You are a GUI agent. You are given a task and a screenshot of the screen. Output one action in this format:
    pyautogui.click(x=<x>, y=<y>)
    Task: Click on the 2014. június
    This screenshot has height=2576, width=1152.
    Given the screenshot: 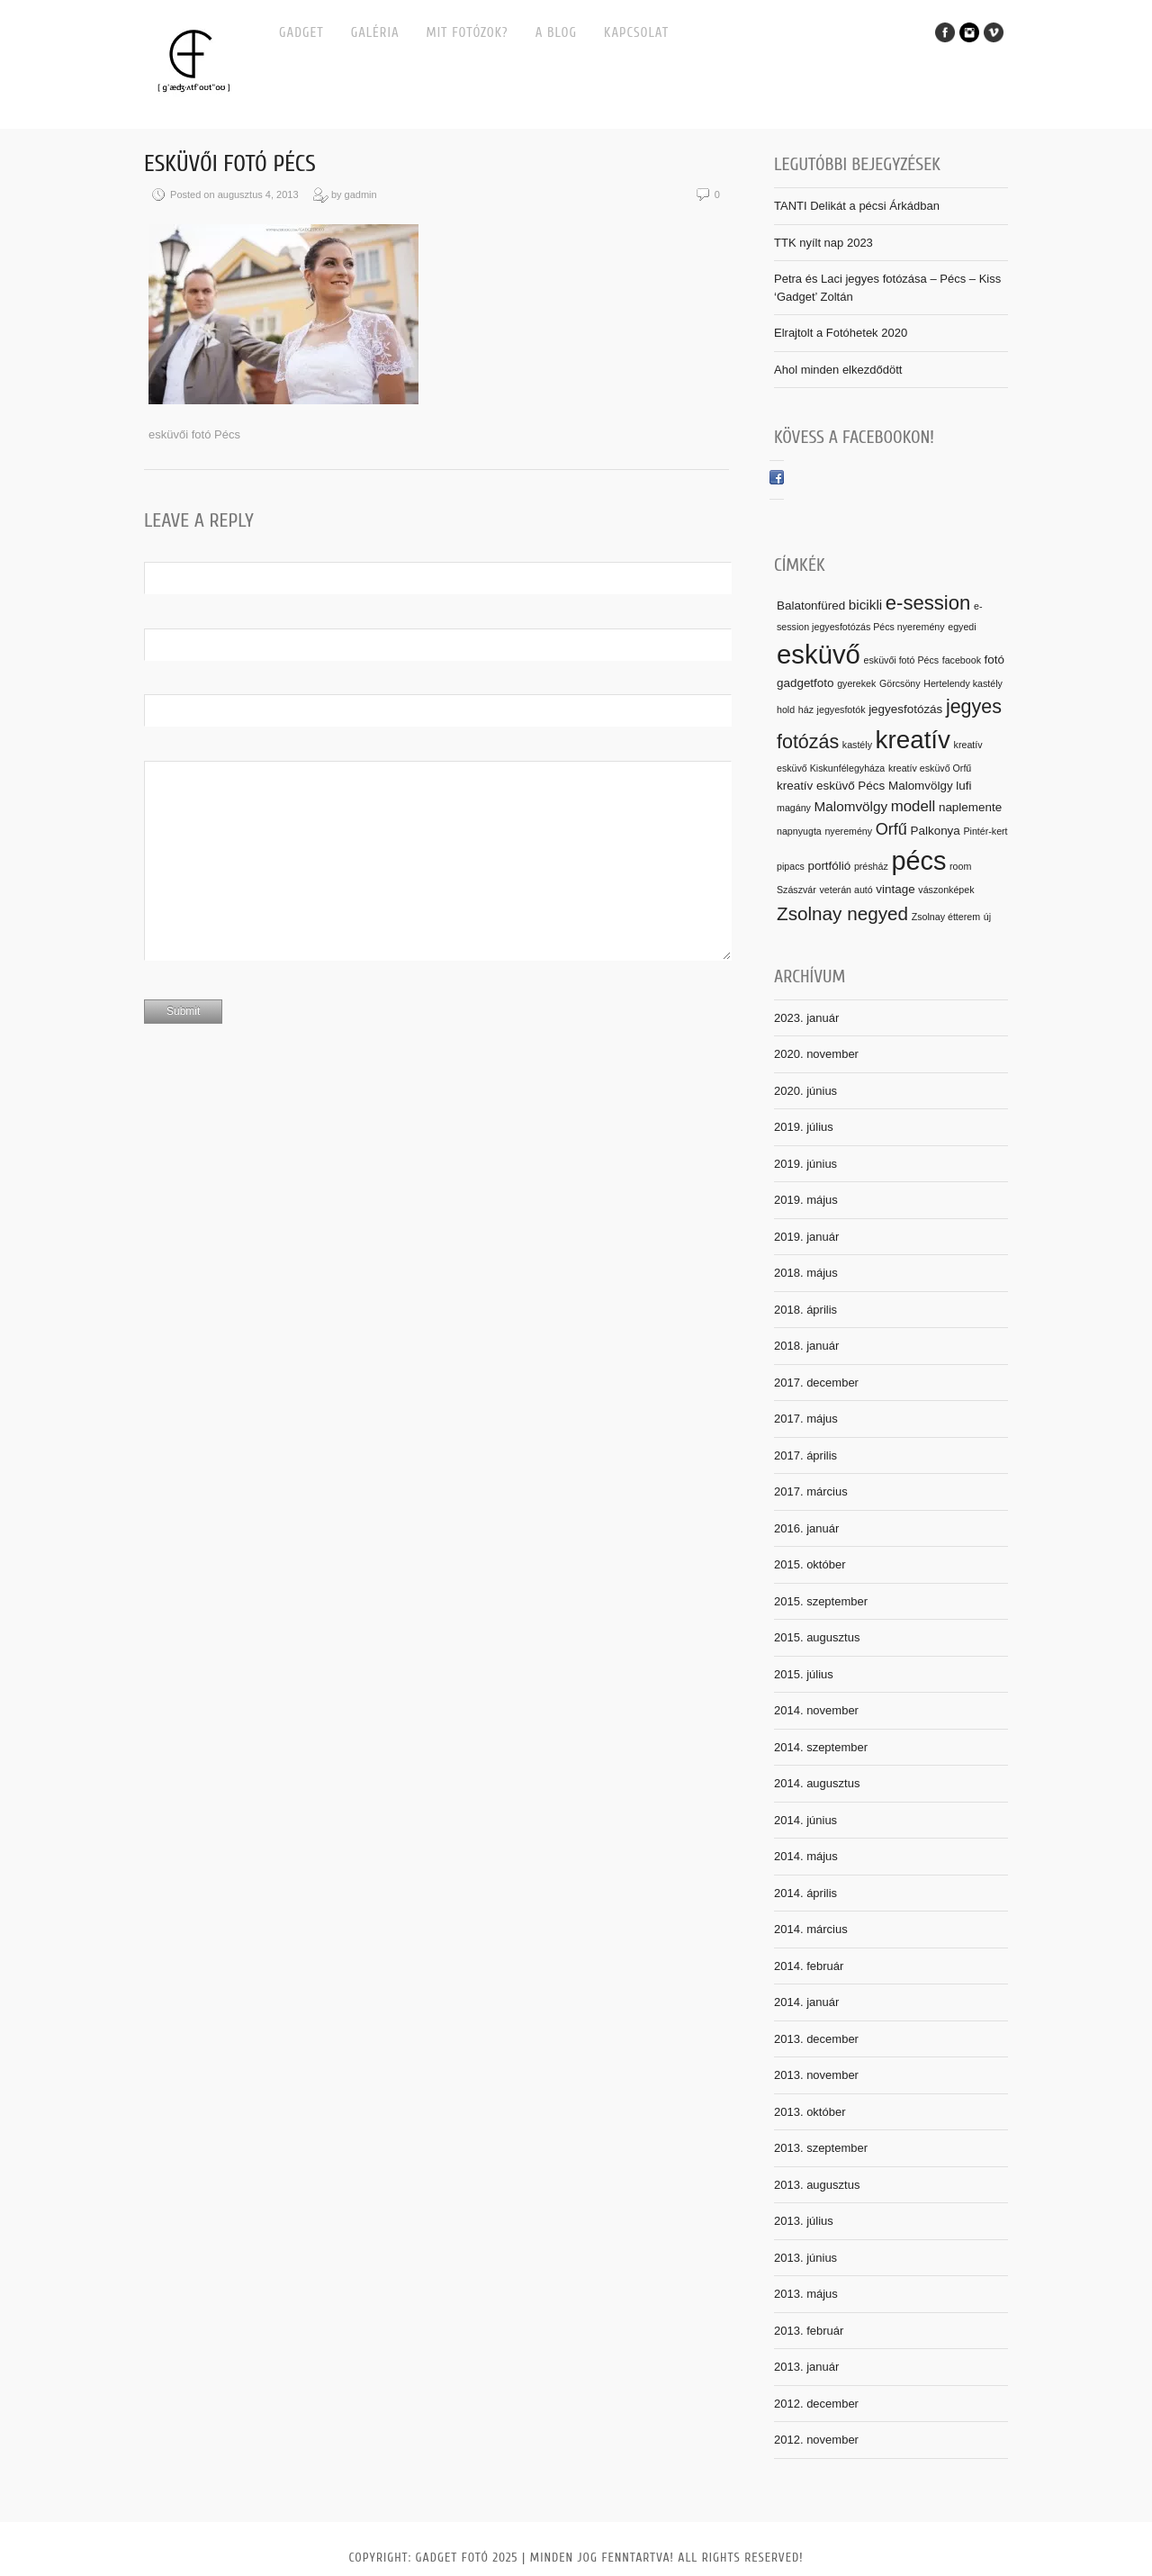 What is the action you would take?
    pyautogui.click(x=805, y=1820)
    